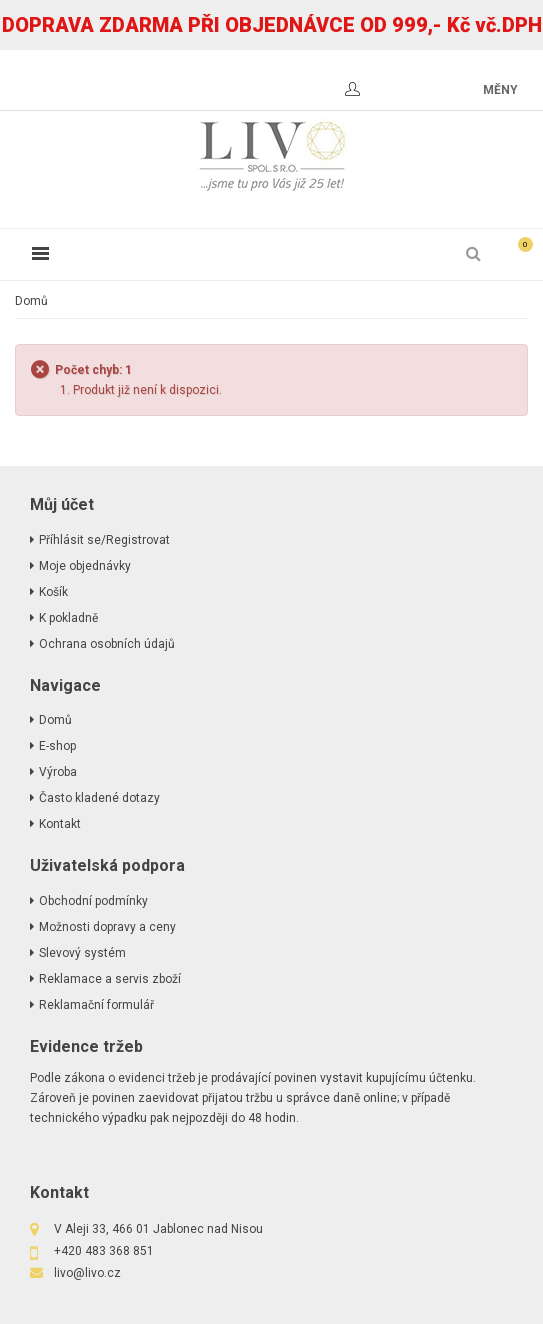 This screenshot has width=543, height=1324. Describe the element at coordinates (82, 953) in the screenshot. I see `Slevový systém` at that location.